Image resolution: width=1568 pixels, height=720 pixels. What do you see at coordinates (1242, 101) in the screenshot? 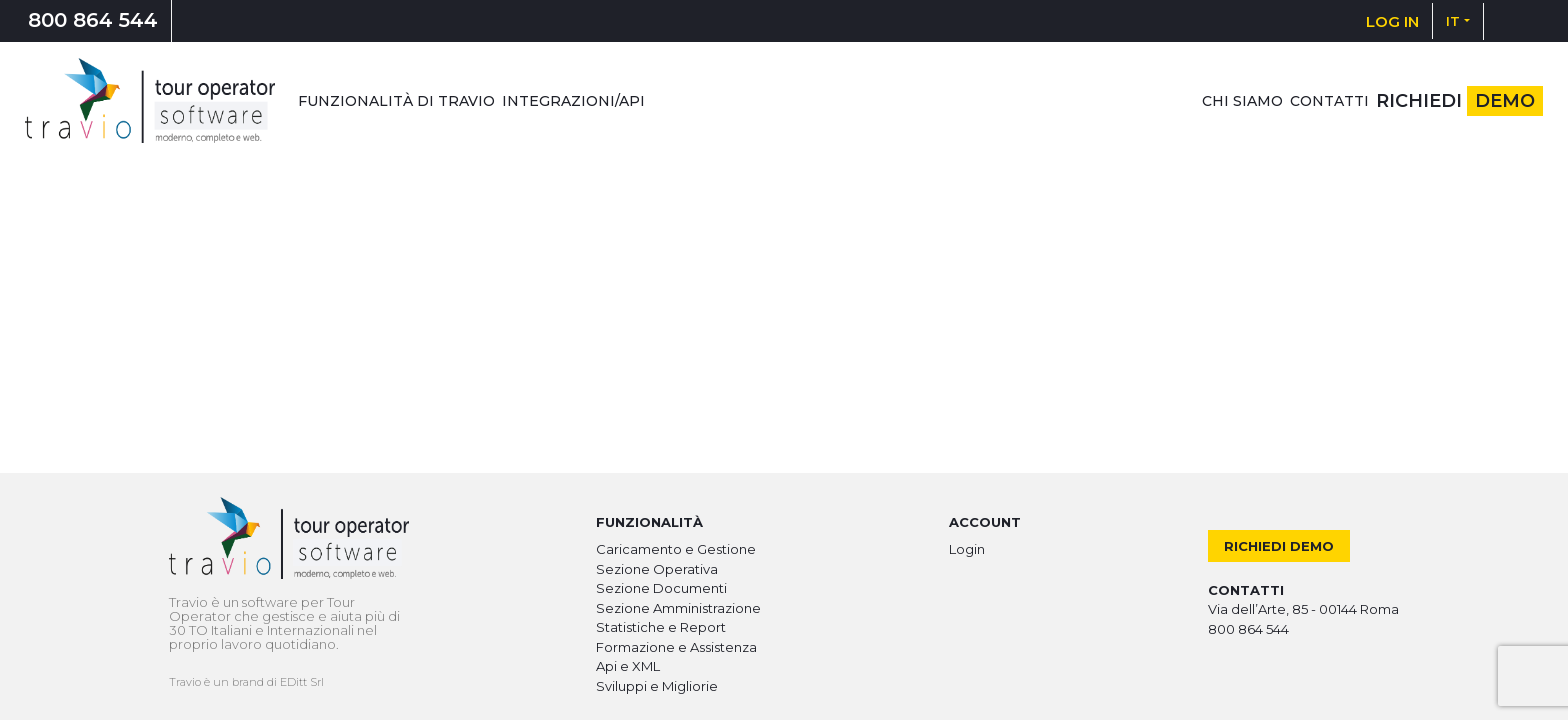
I see `Chi siamo` at bounding box center [1242, 101].